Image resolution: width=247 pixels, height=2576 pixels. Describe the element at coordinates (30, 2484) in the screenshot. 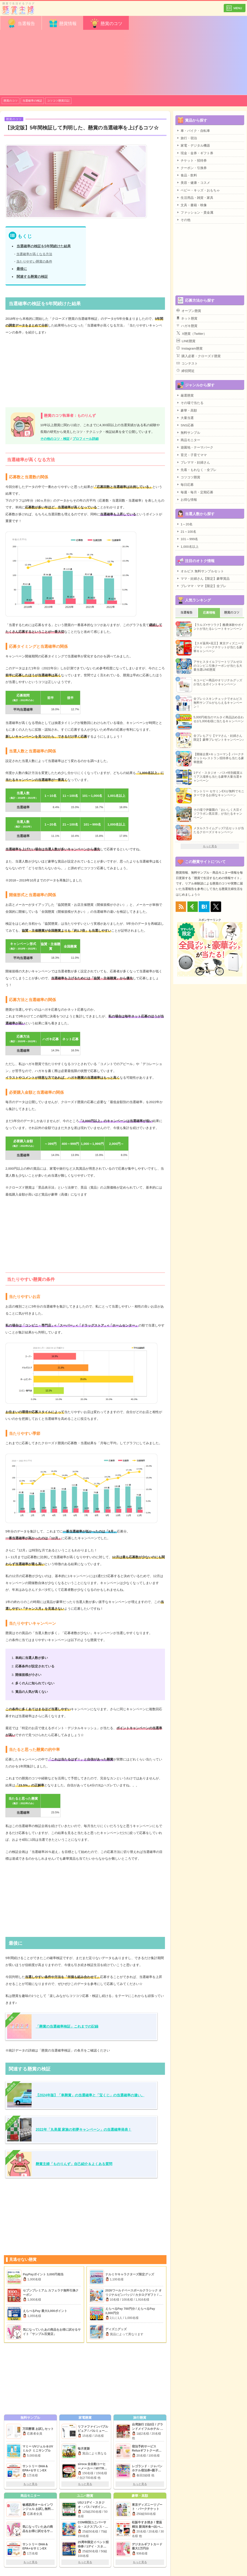

I see `もっと見る` at that location.